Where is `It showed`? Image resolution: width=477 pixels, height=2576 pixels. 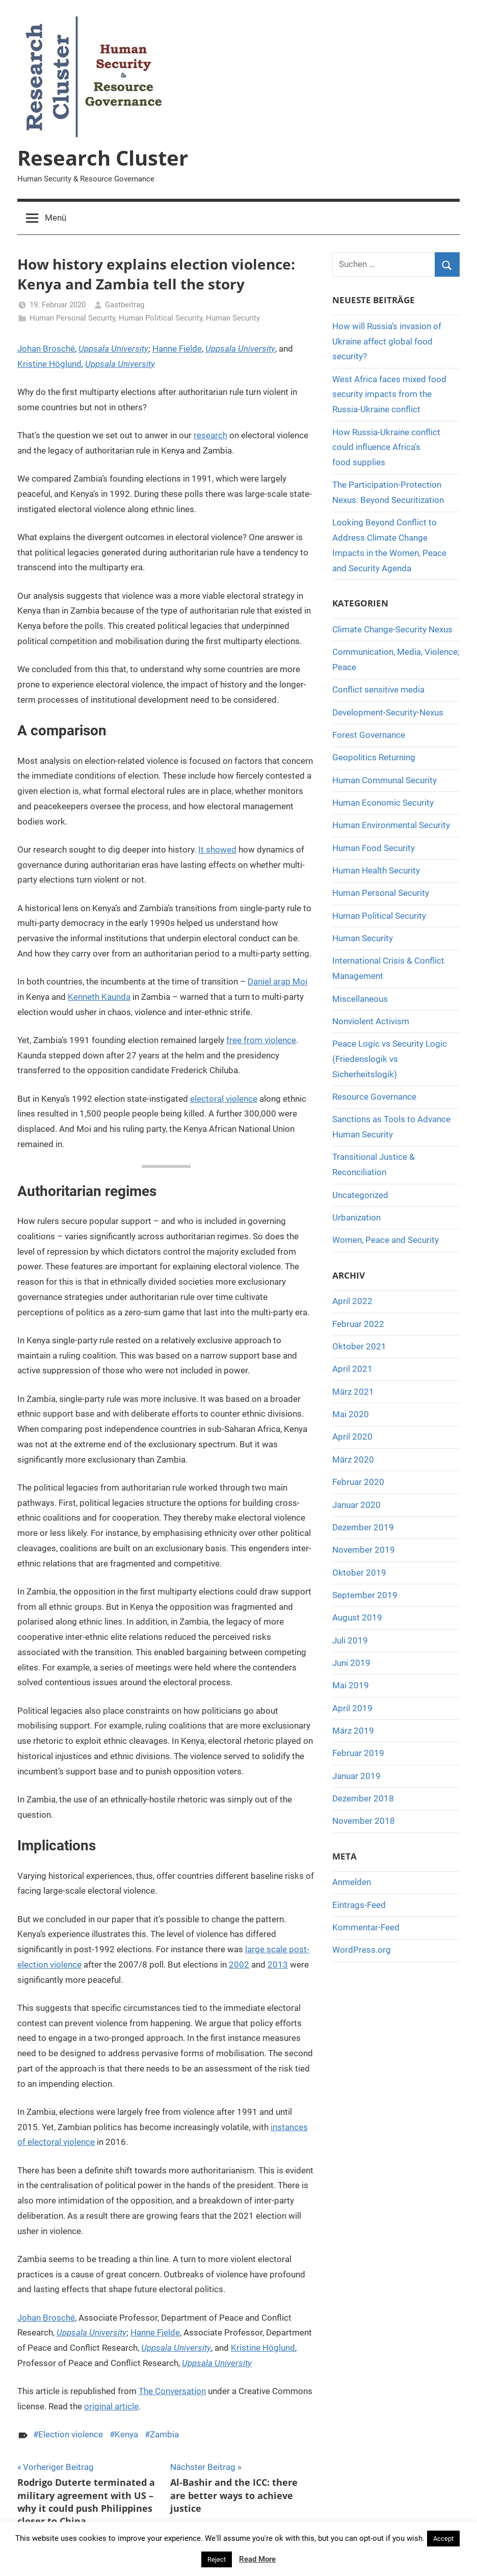 It showed is located at coordinates (217, 849).